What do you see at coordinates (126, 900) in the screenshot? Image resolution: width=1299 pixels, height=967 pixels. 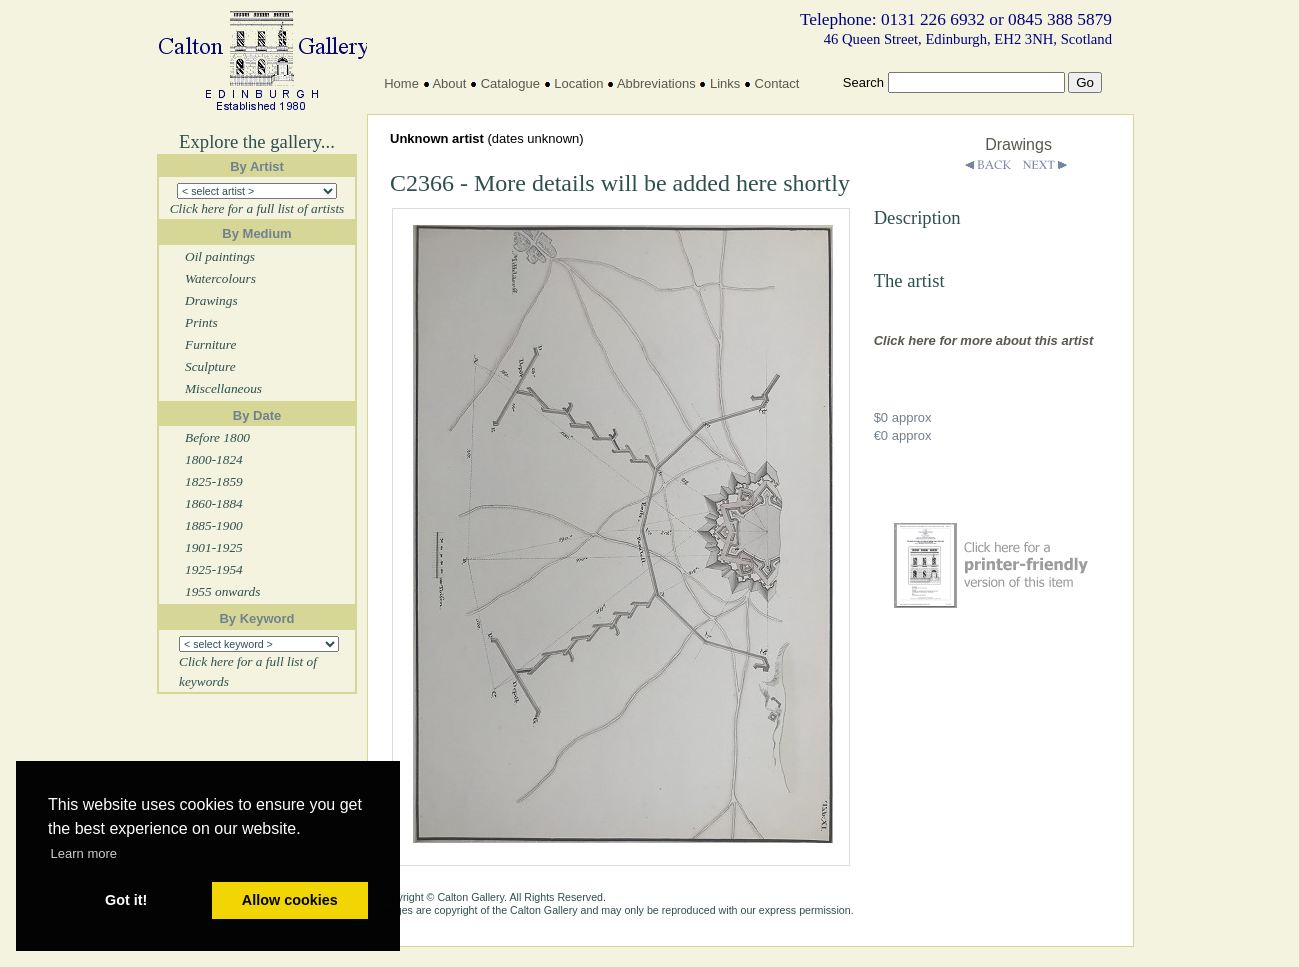 I see `Got it! [button]` at bounding box center [126, 900].